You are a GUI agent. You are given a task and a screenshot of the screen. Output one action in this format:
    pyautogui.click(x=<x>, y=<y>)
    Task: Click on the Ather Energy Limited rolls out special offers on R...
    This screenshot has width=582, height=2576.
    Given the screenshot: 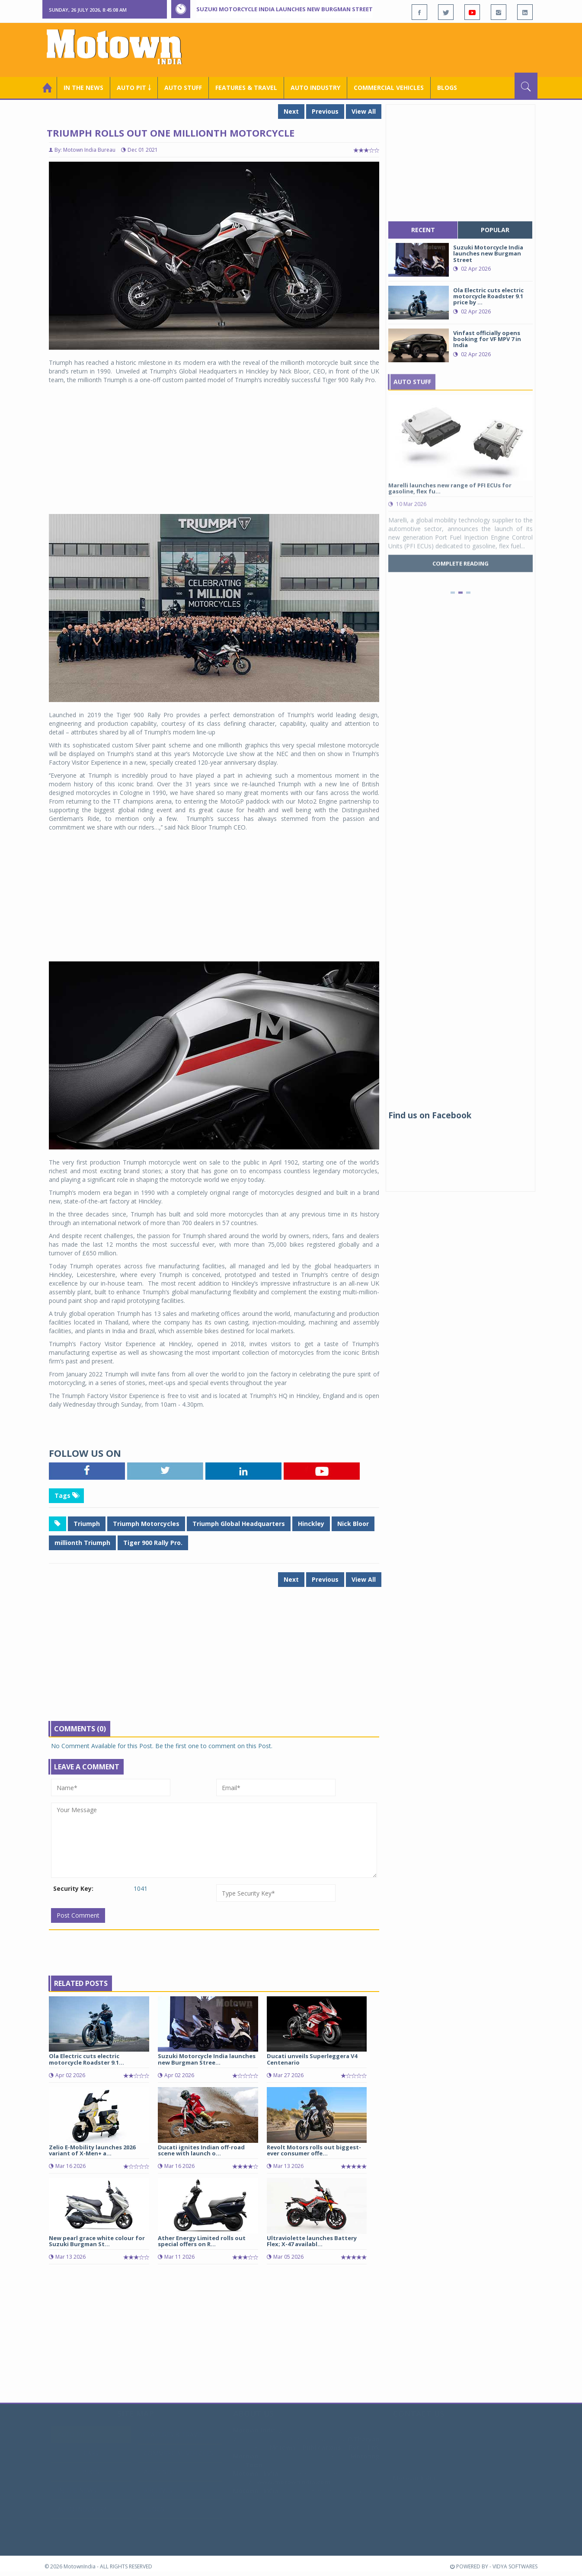 What is the action you would take?
    pyautogui.click(x=202, y=2241)
    